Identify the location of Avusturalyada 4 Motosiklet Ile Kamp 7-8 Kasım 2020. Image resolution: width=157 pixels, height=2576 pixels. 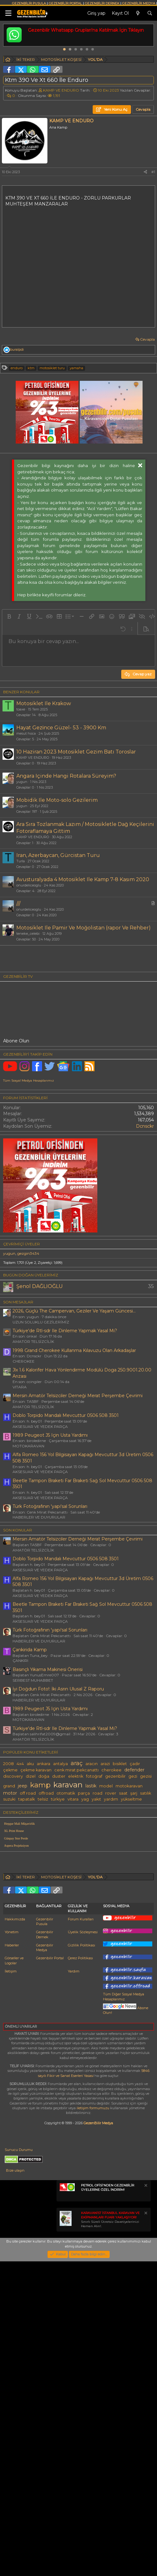
(82, 879).